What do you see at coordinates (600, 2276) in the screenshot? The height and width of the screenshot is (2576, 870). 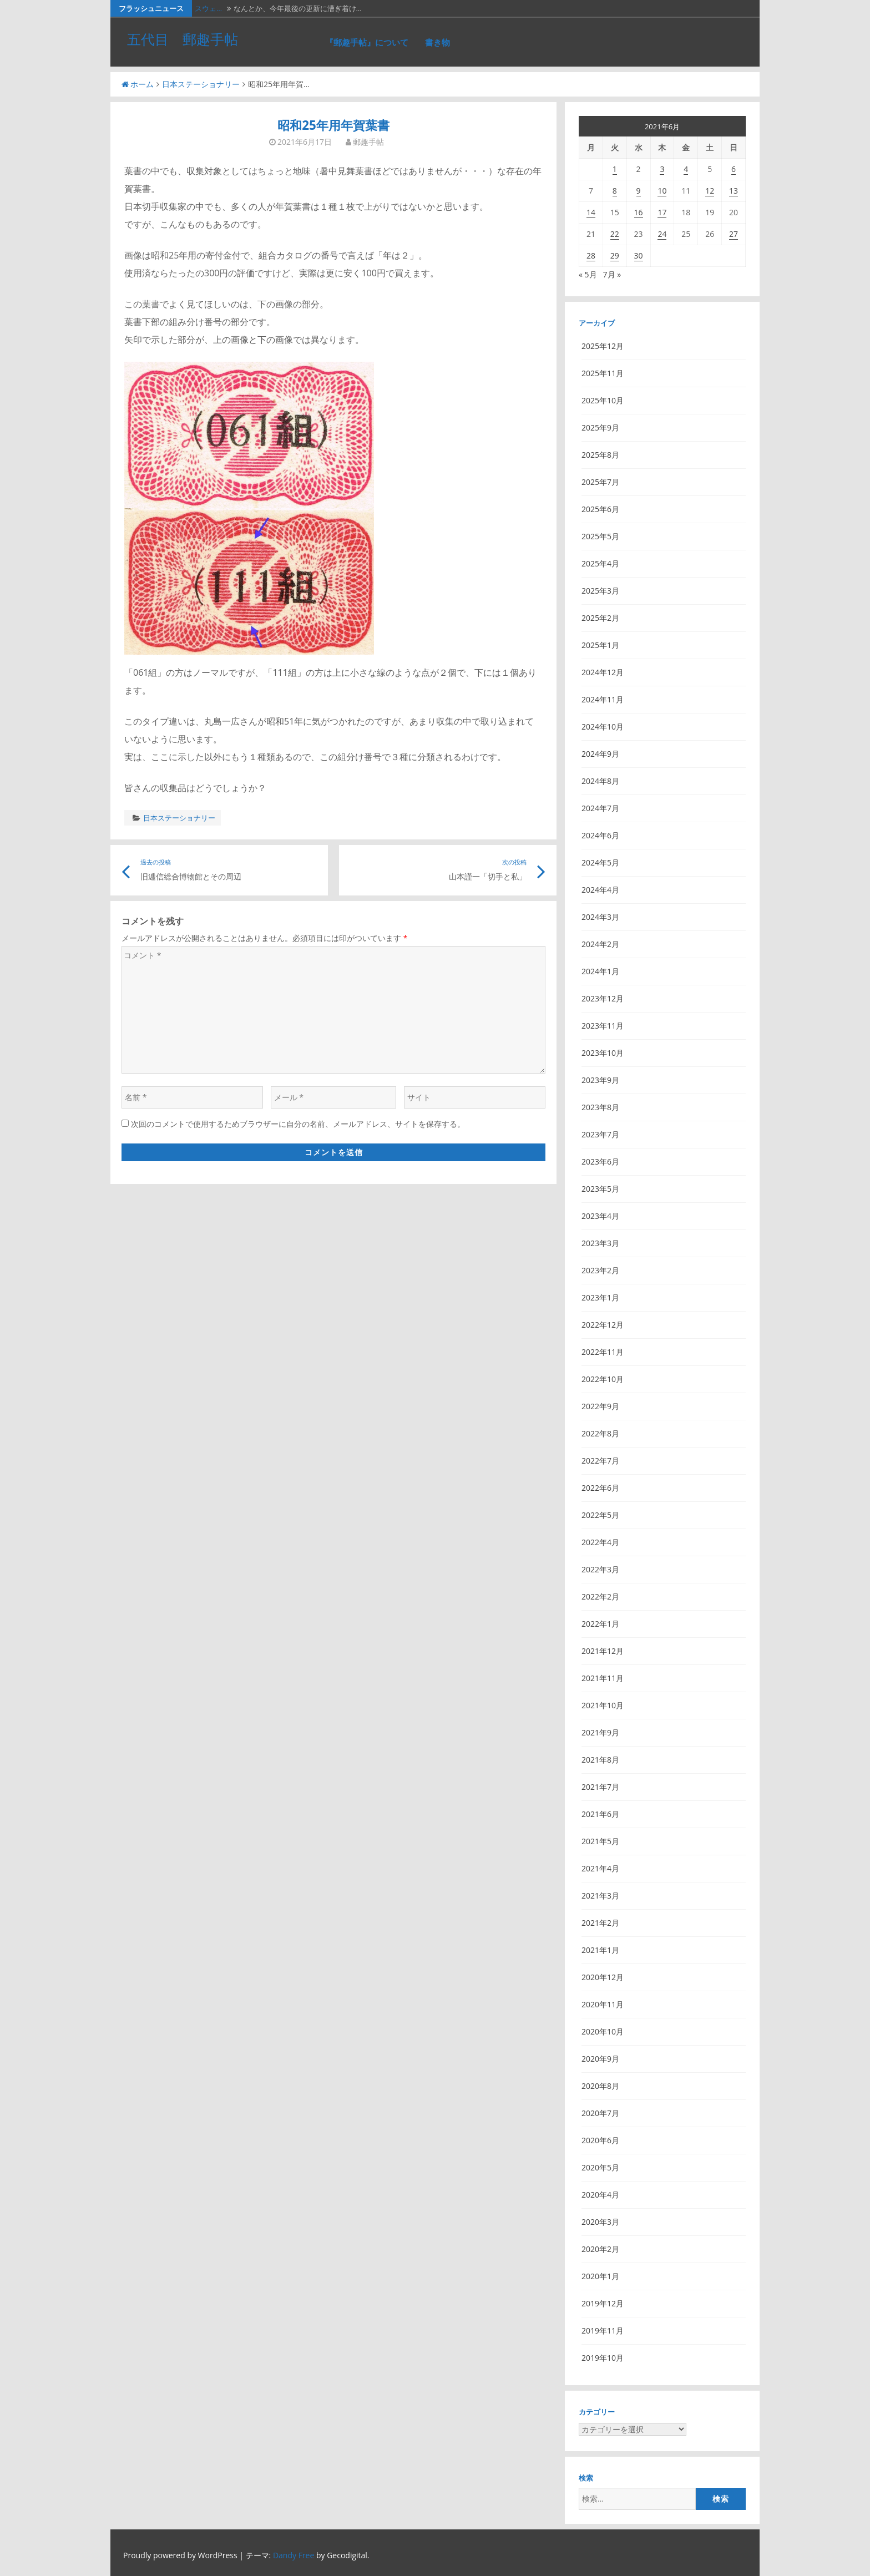 I see `2020年1月` at bounding box center [600, 2276].